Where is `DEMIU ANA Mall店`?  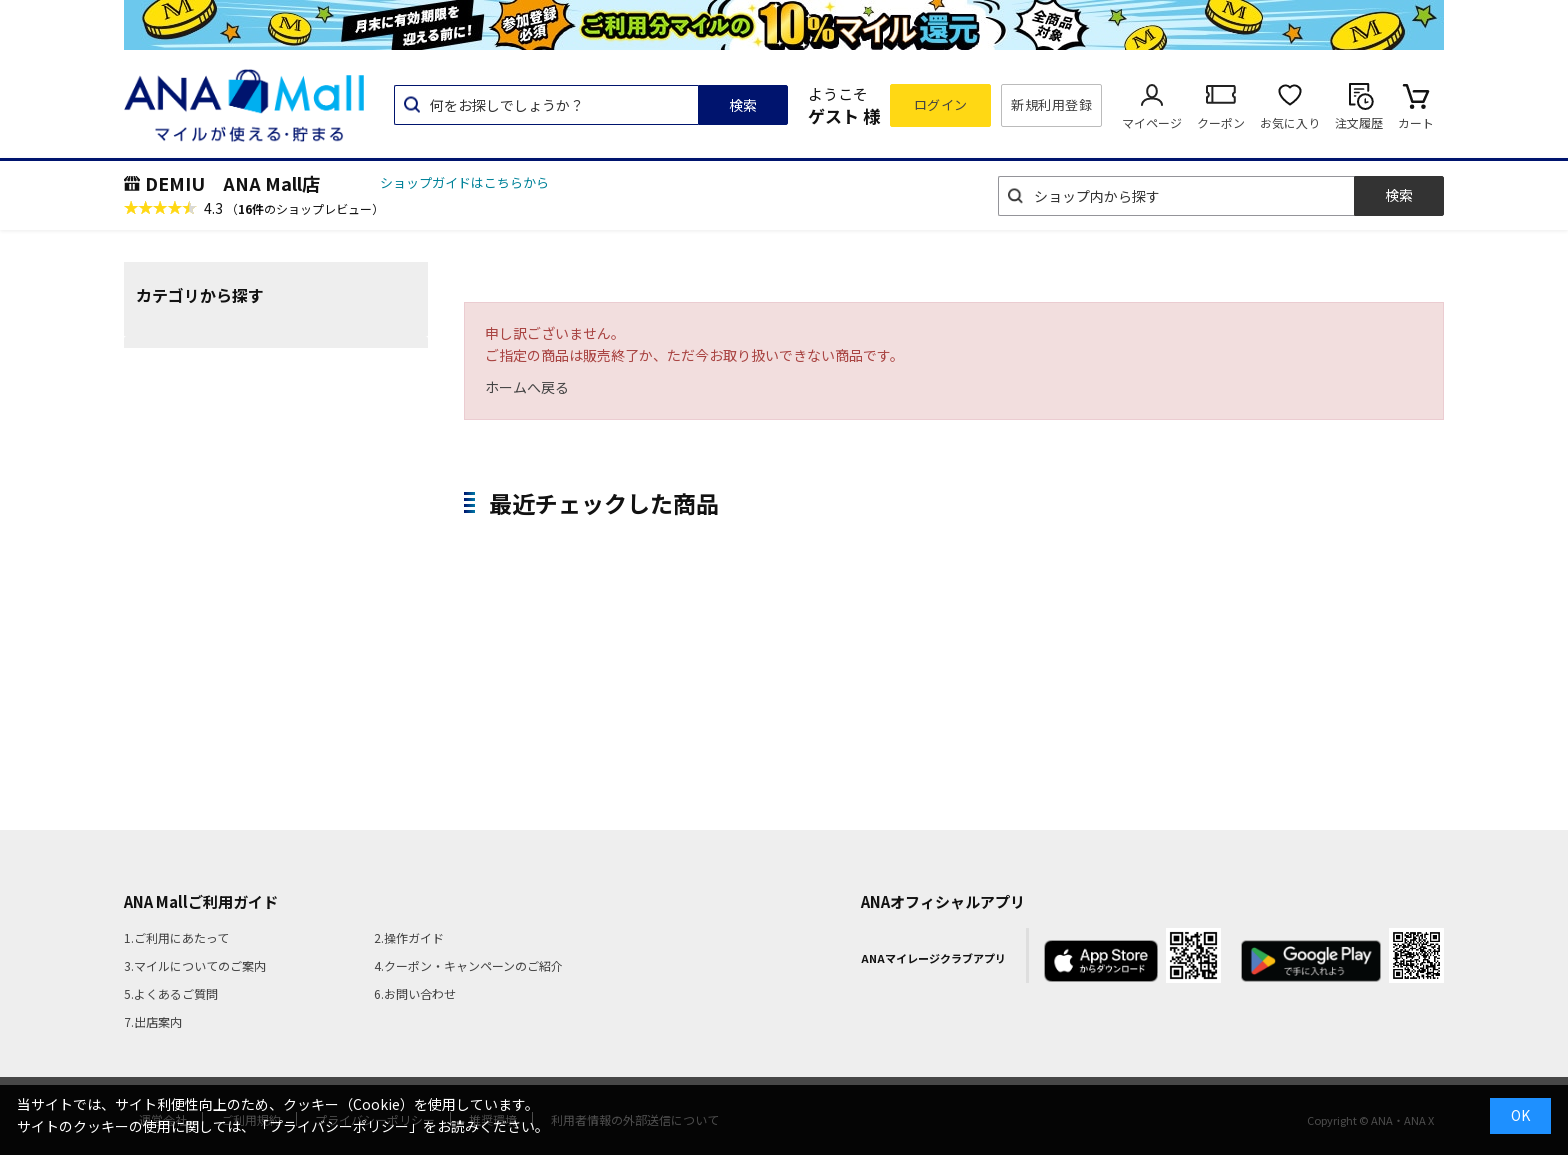 DEMIU ANA Mall店 is located at coordinates (232, 183).